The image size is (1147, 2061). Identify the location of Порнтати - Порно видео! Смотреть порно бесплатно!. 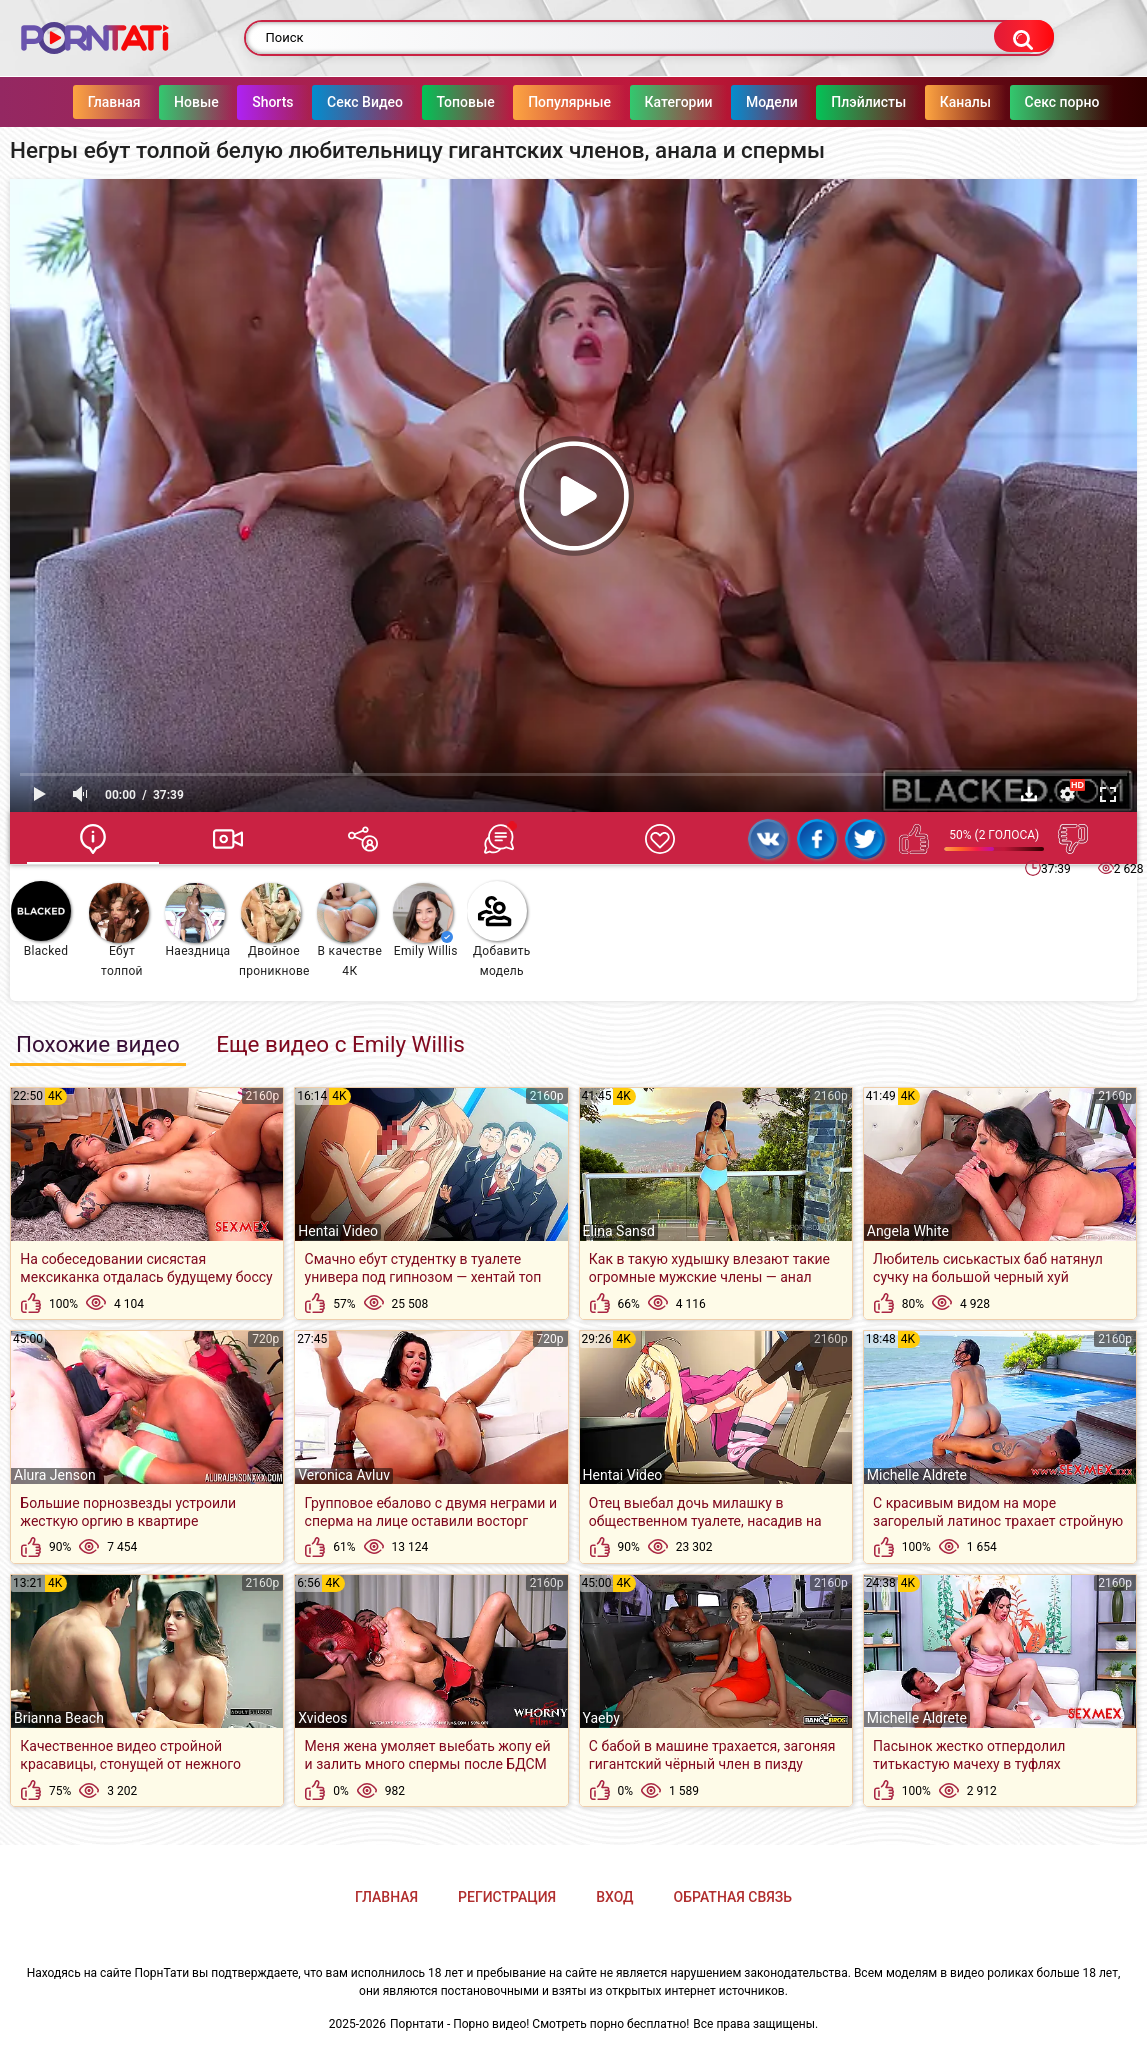
(539, 2024).